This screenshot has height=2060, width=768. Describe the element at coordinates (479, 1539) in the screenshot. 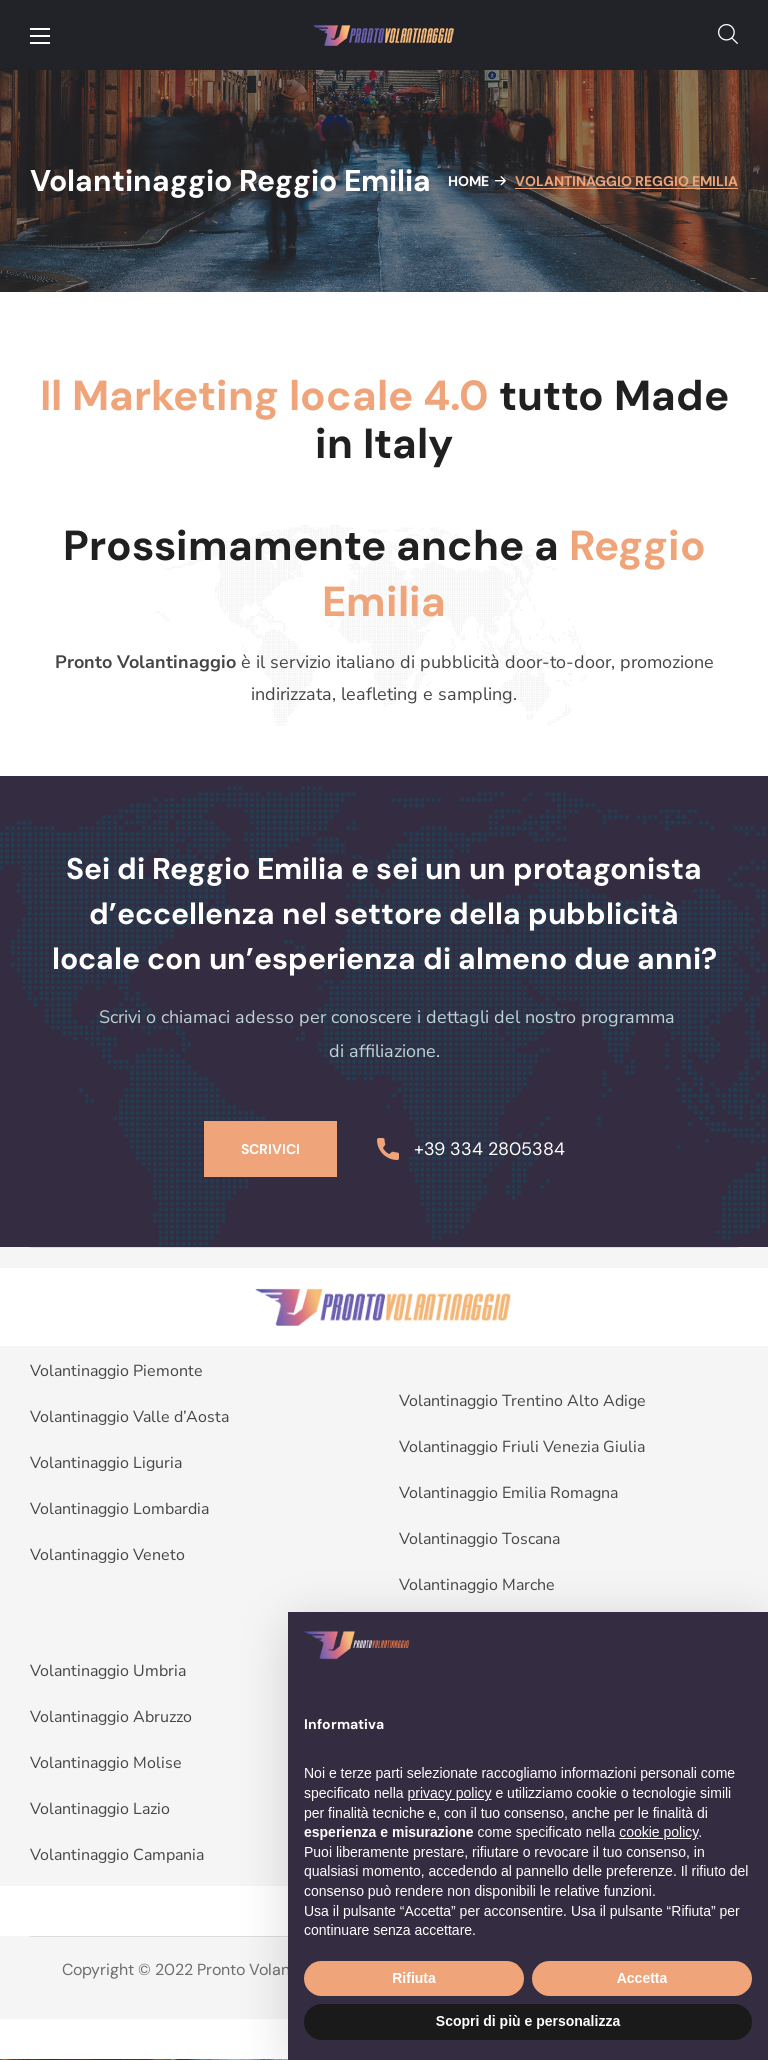

I see `Volantinaggio Toscana` at that location.